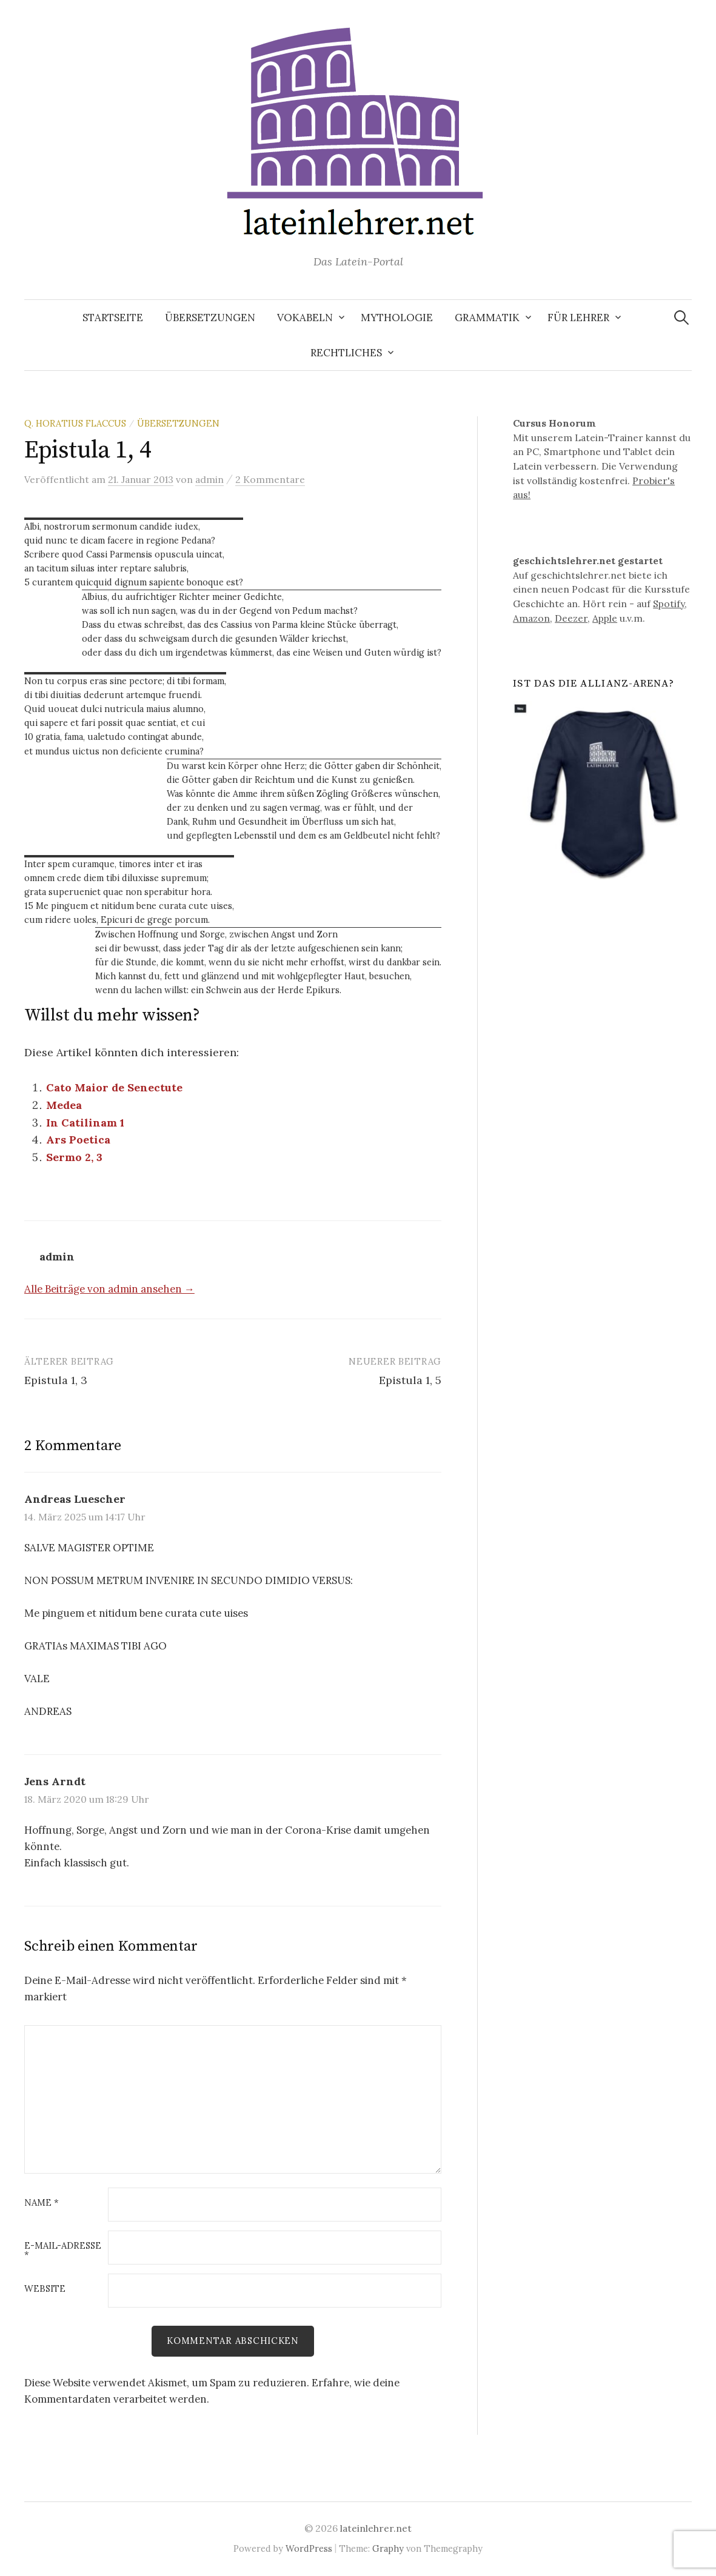 Image resolution: width=716 pixels, height=2576 pixels. What do you see at coordinates (109, 1289) in the screenshot?
I see `Alle Beiträge von admin ansehen →` at bounding box center [109, 1289].